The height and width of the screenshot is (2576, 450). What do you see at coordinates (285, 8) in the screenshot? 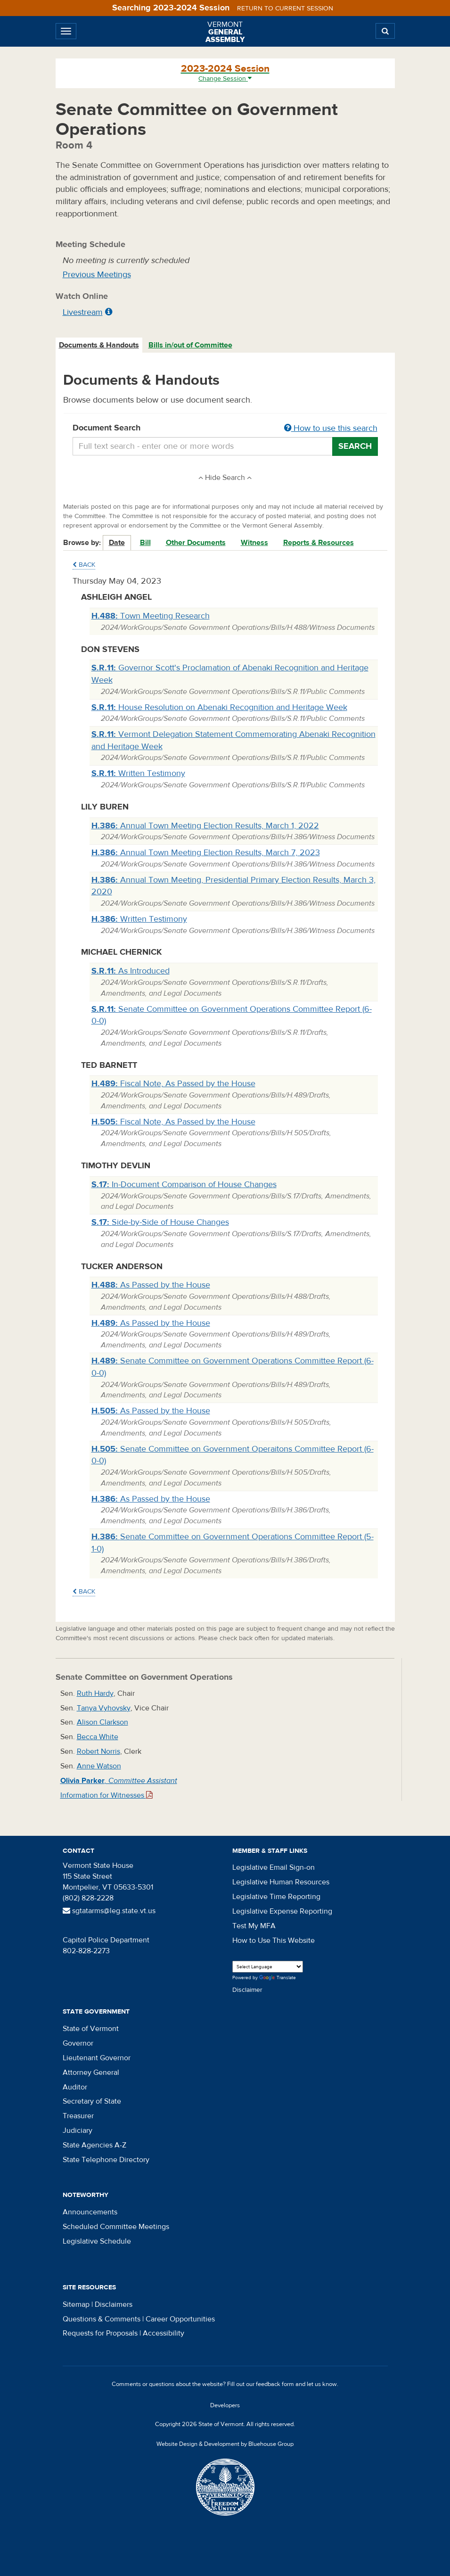
I see `Return to current session` at bounding box center [285, 8].